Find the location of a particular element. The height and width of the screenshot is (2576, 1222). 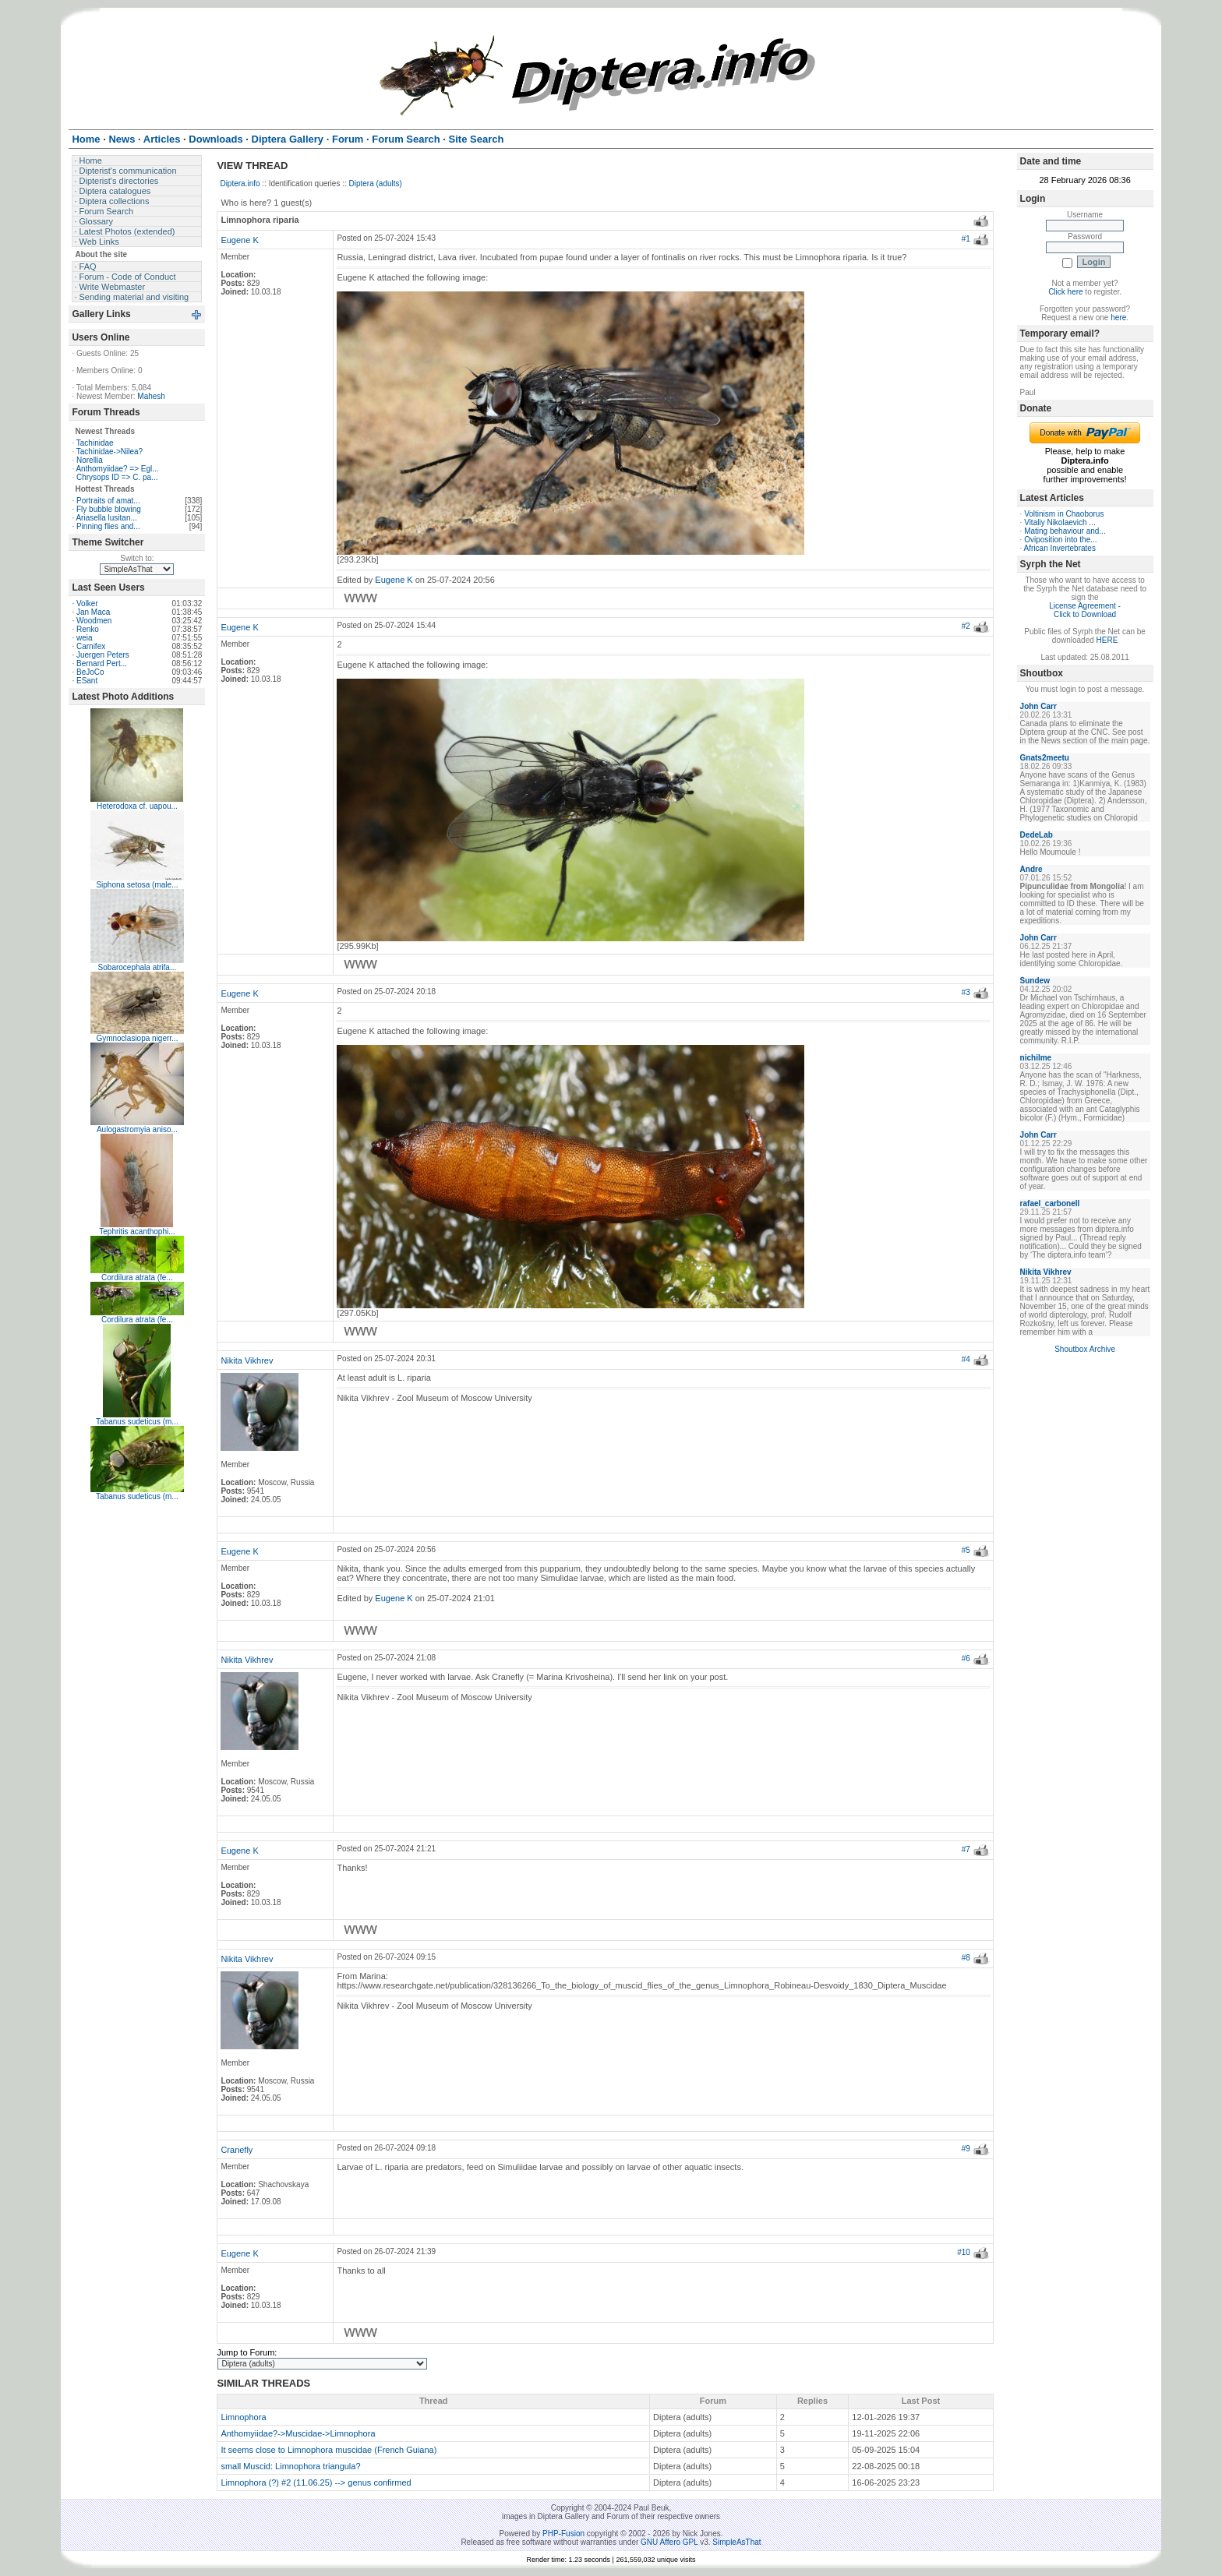

DedeLab is located at coordinates (1036, 835).